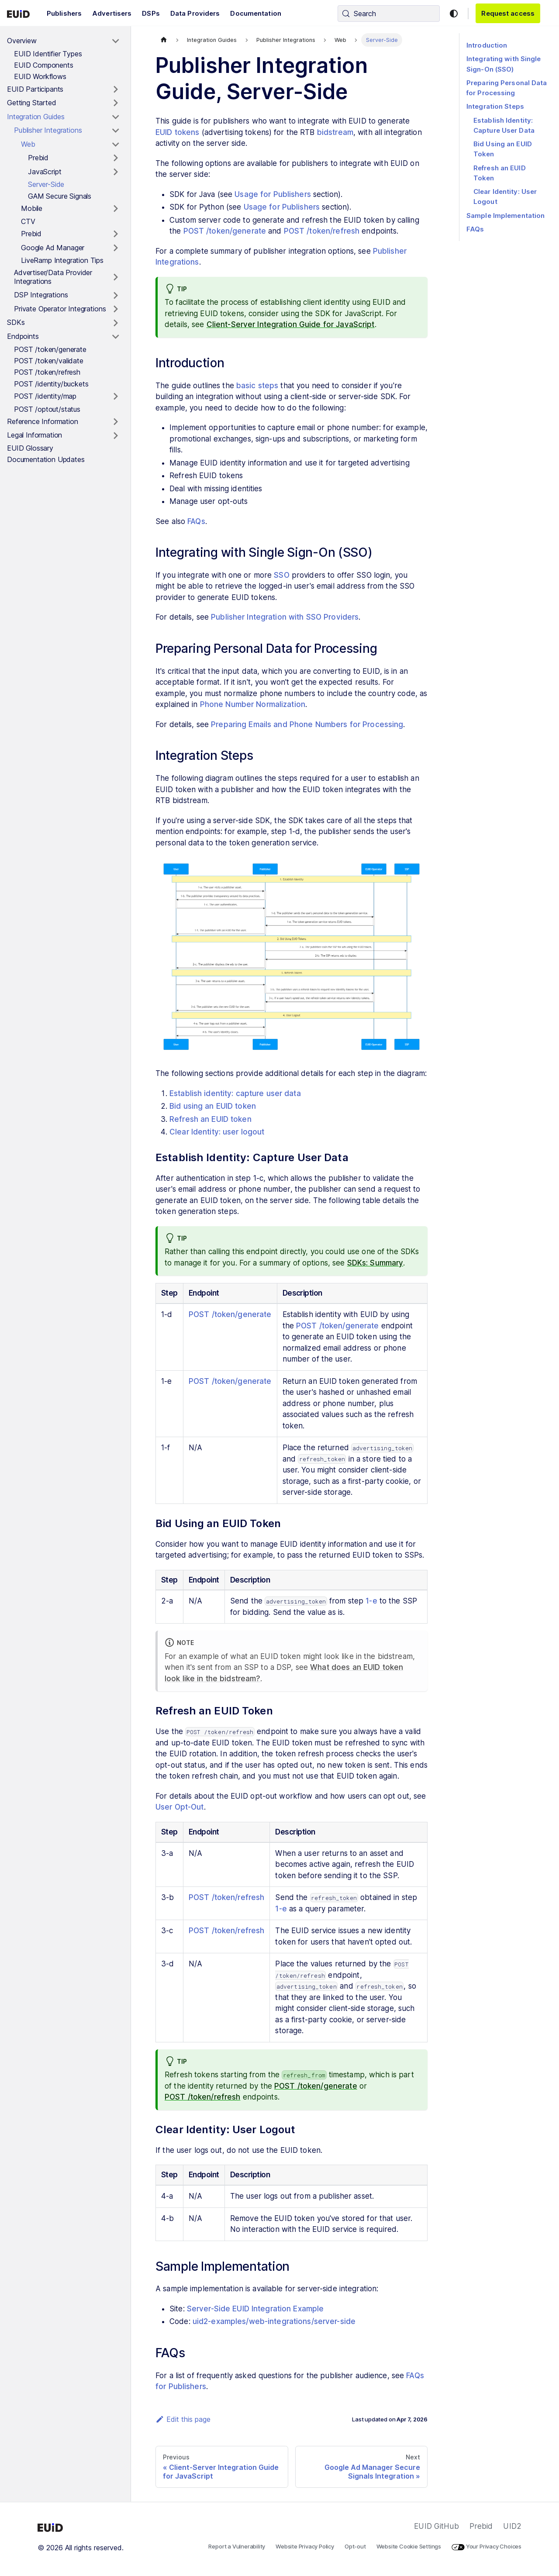  I want to click on User Opt-Out, so click(179, 1807).